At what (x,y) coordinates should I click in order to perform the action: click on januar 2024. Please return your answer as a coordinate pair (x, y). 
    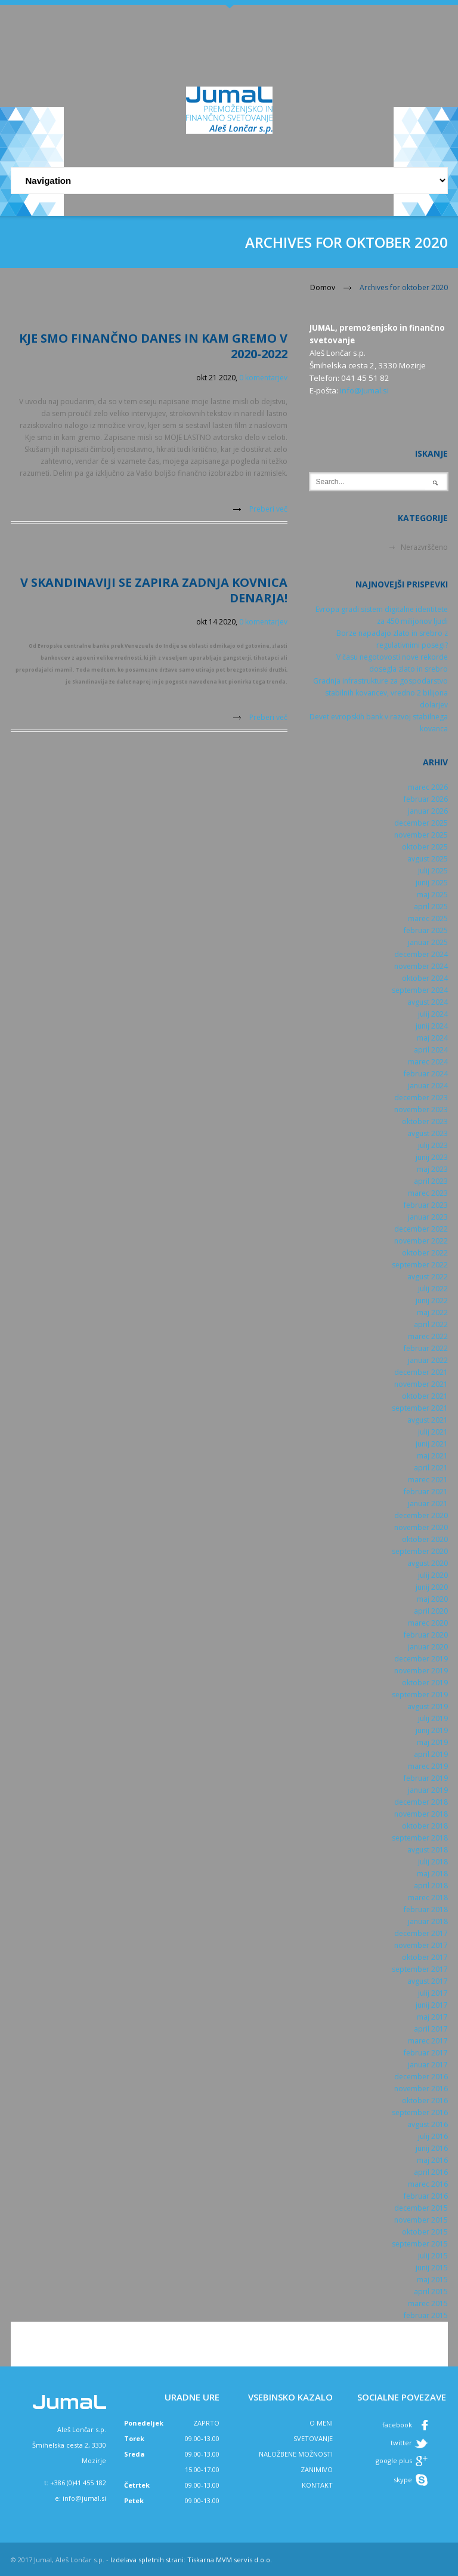
    Looking at the image, I should click on (428, 1086).